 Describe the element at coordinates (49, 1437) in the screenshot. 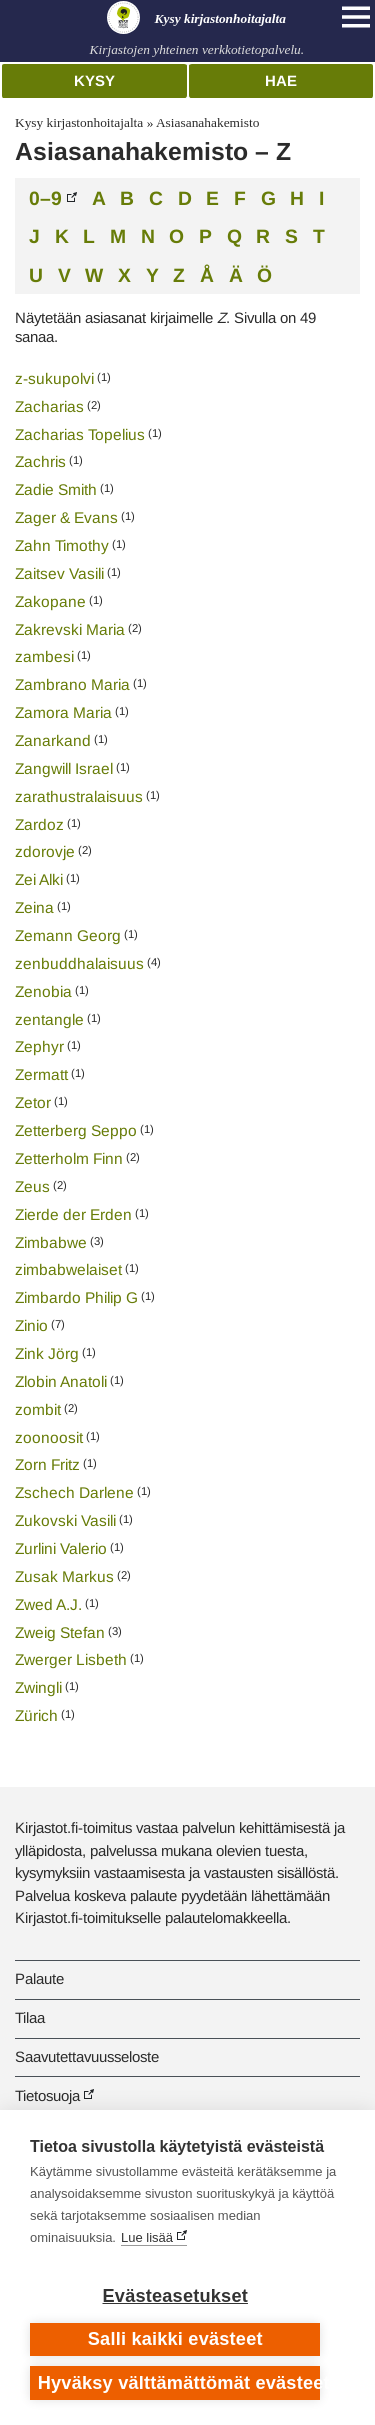

I see `zoonoosit` at that location.